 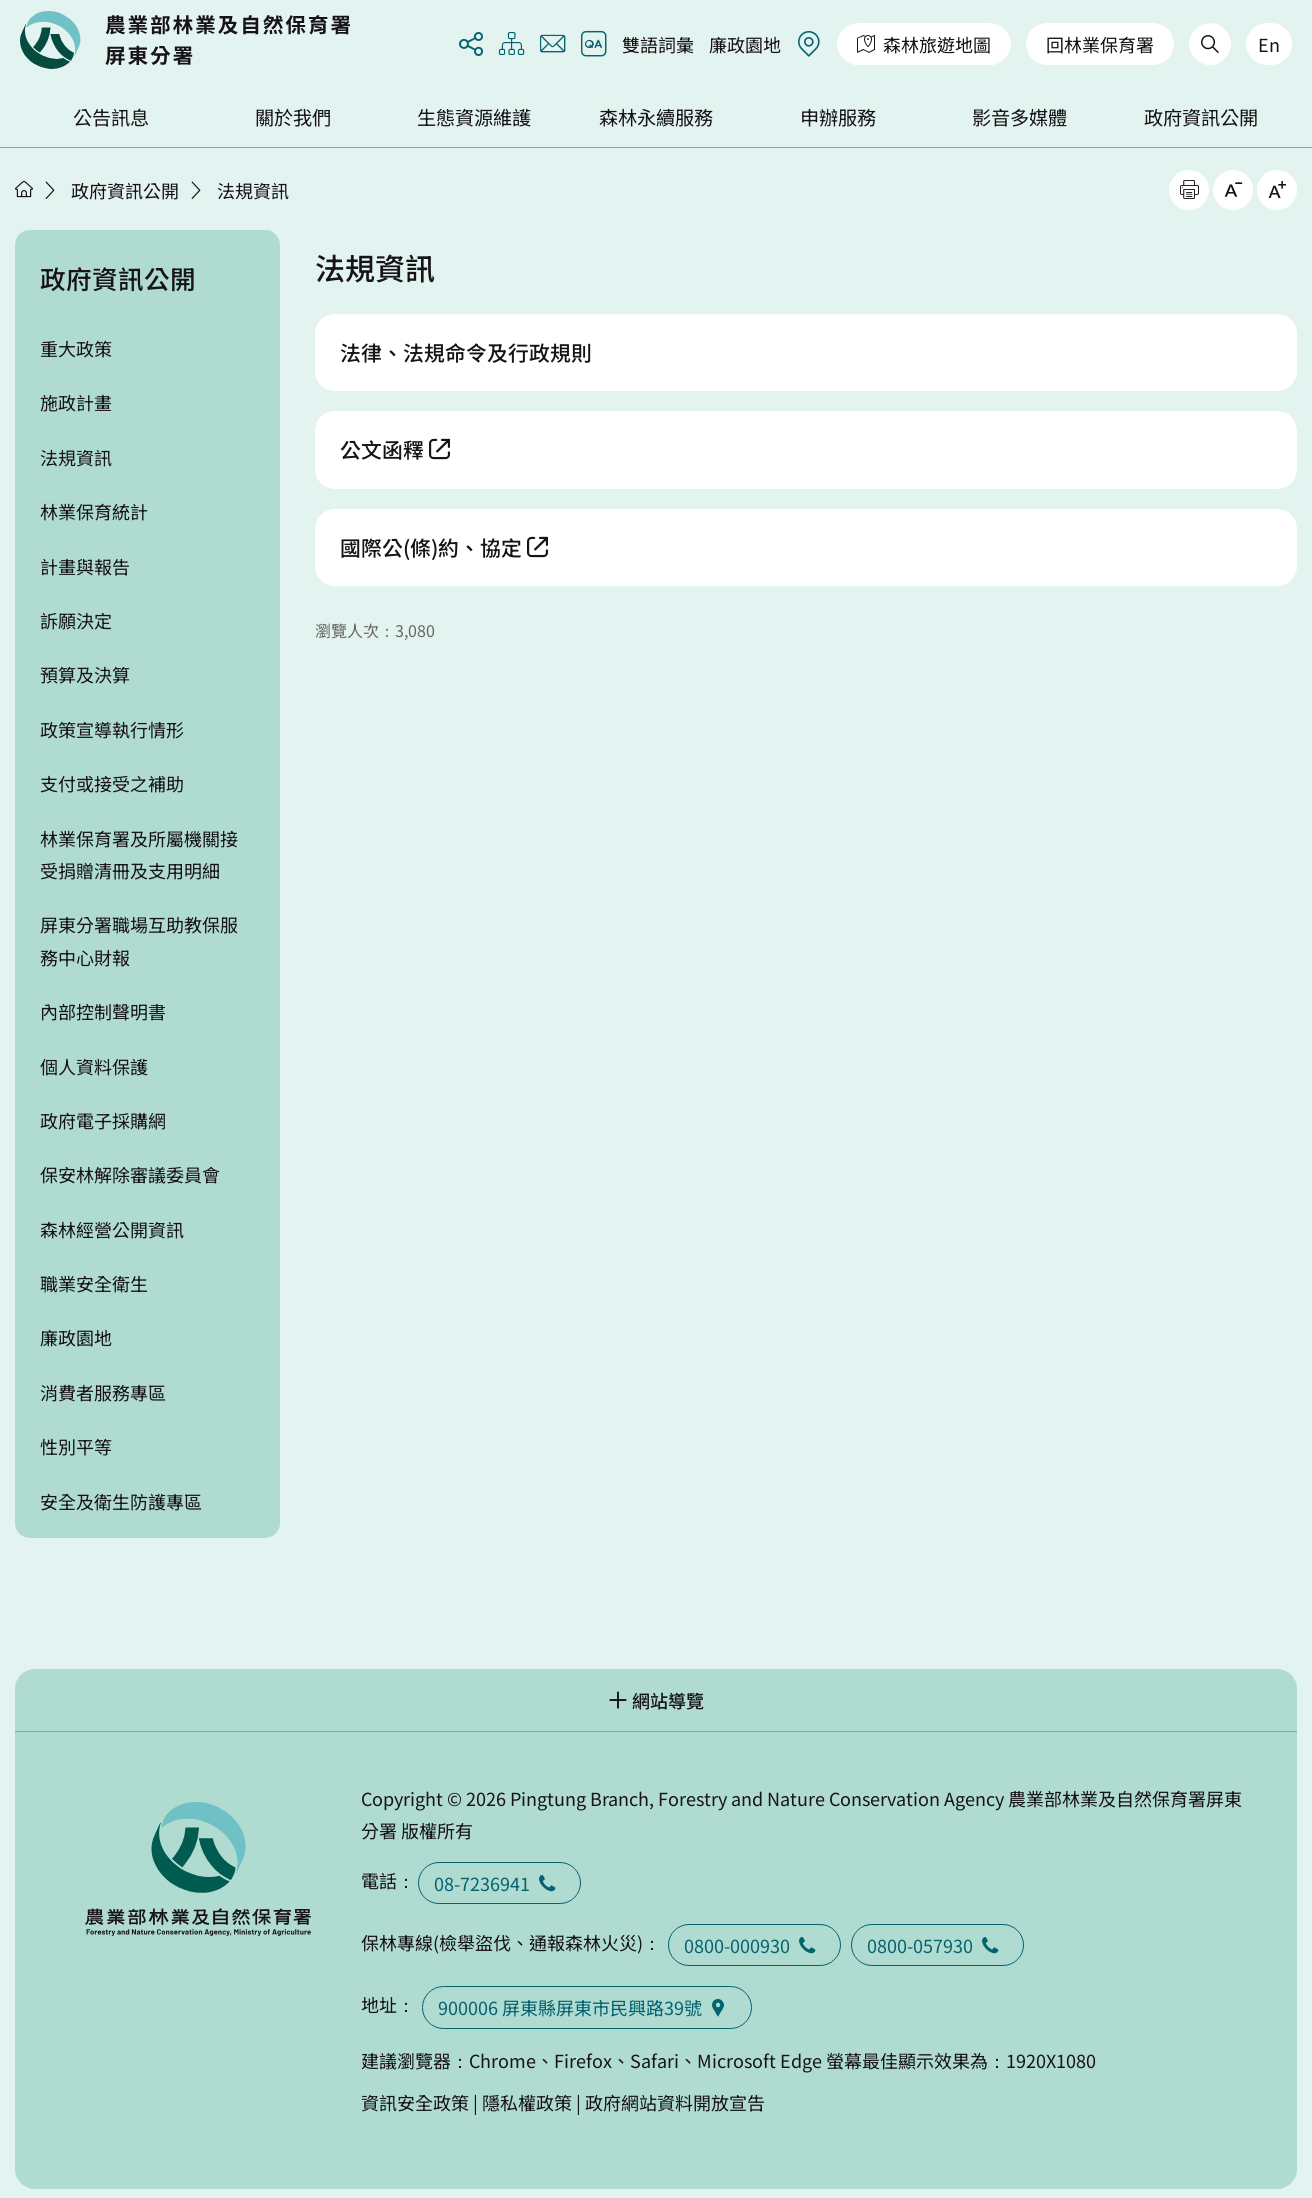 I want to click on 廉政園地, so click(x=745, y=44).